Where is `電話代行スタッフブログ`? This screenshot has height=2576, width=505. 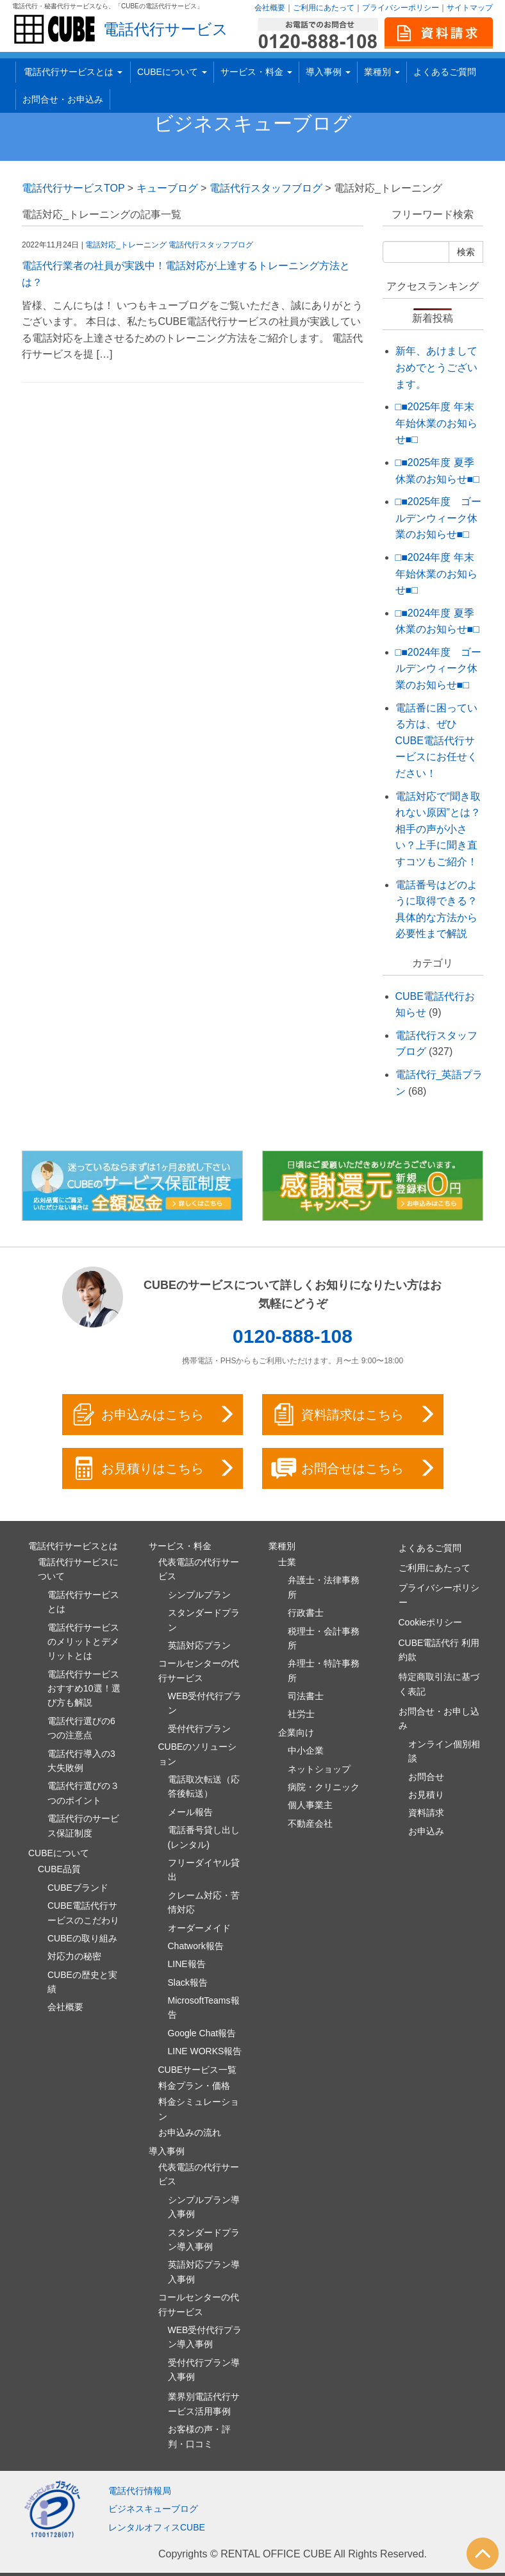
電話代行スタッフブログ is located at coordinates (211, 244).